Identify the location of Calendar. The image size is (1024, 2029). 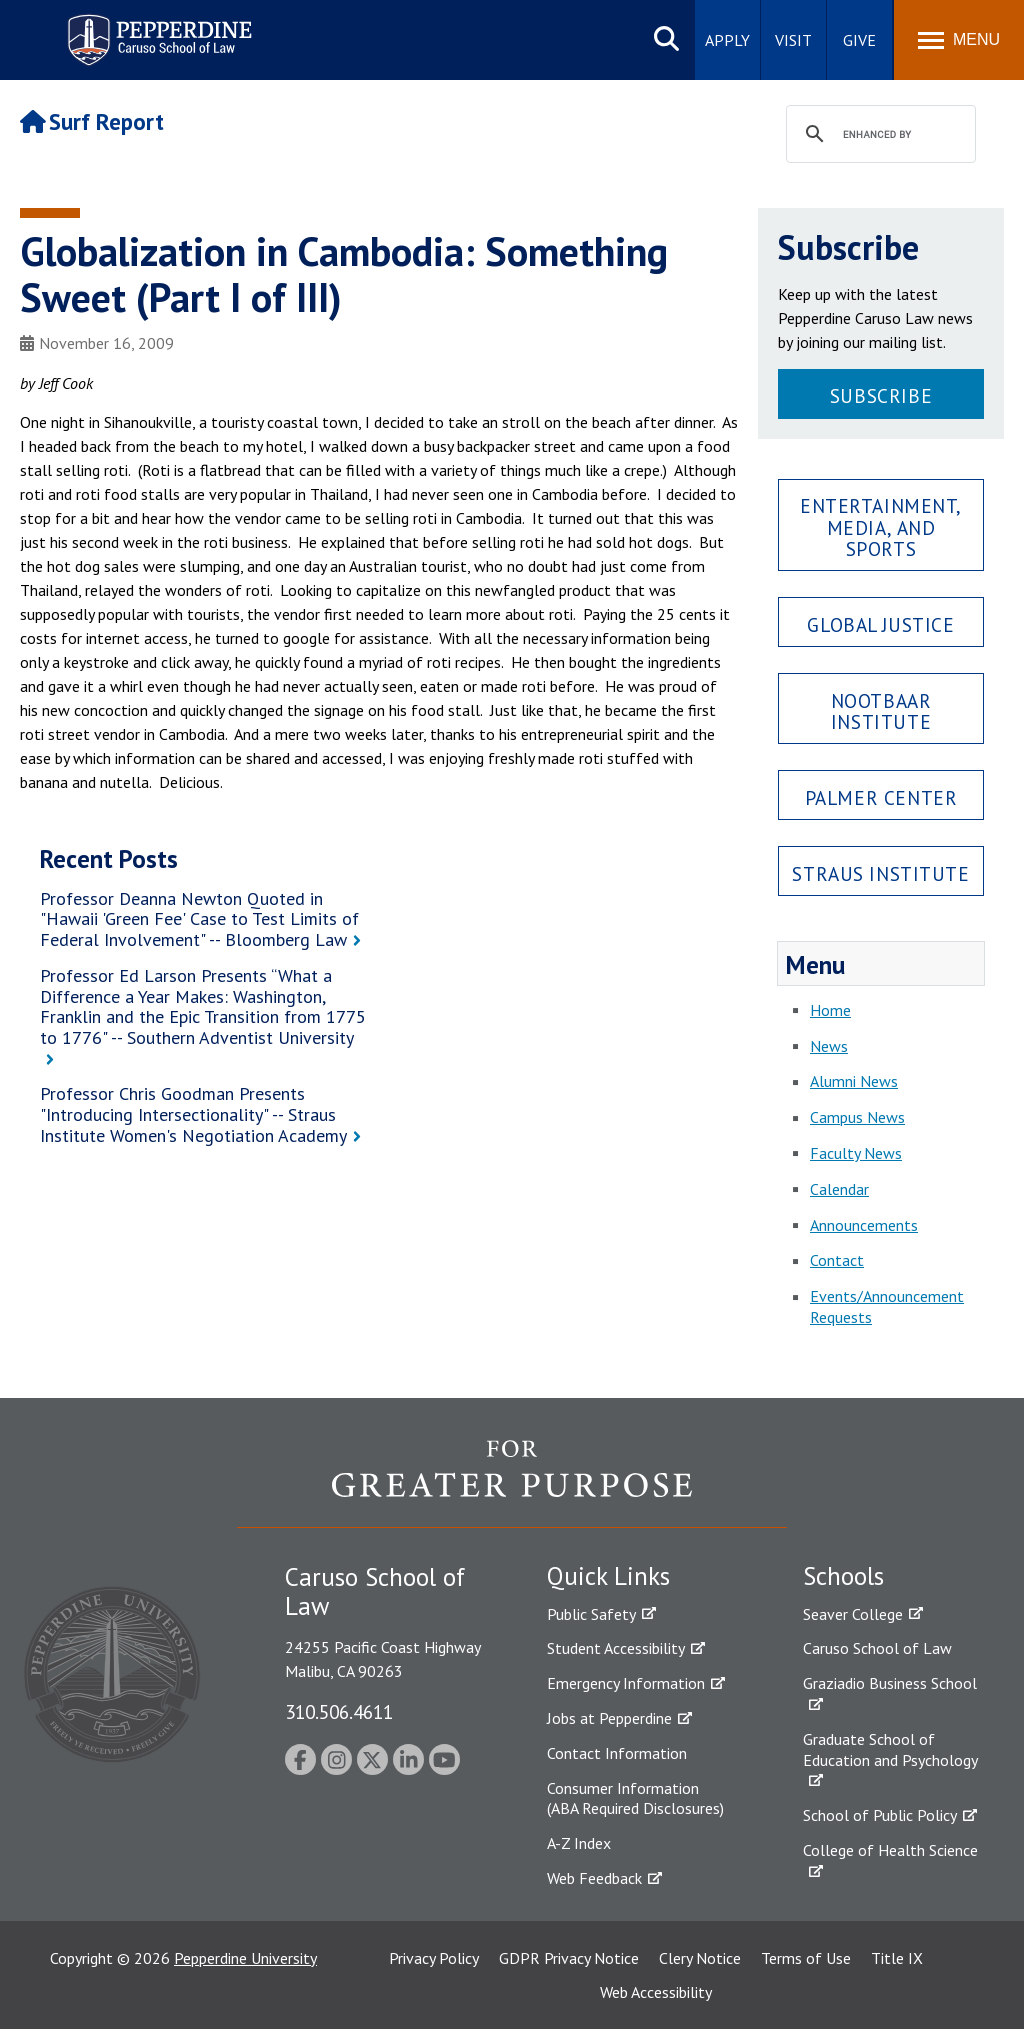
(839, 1189).